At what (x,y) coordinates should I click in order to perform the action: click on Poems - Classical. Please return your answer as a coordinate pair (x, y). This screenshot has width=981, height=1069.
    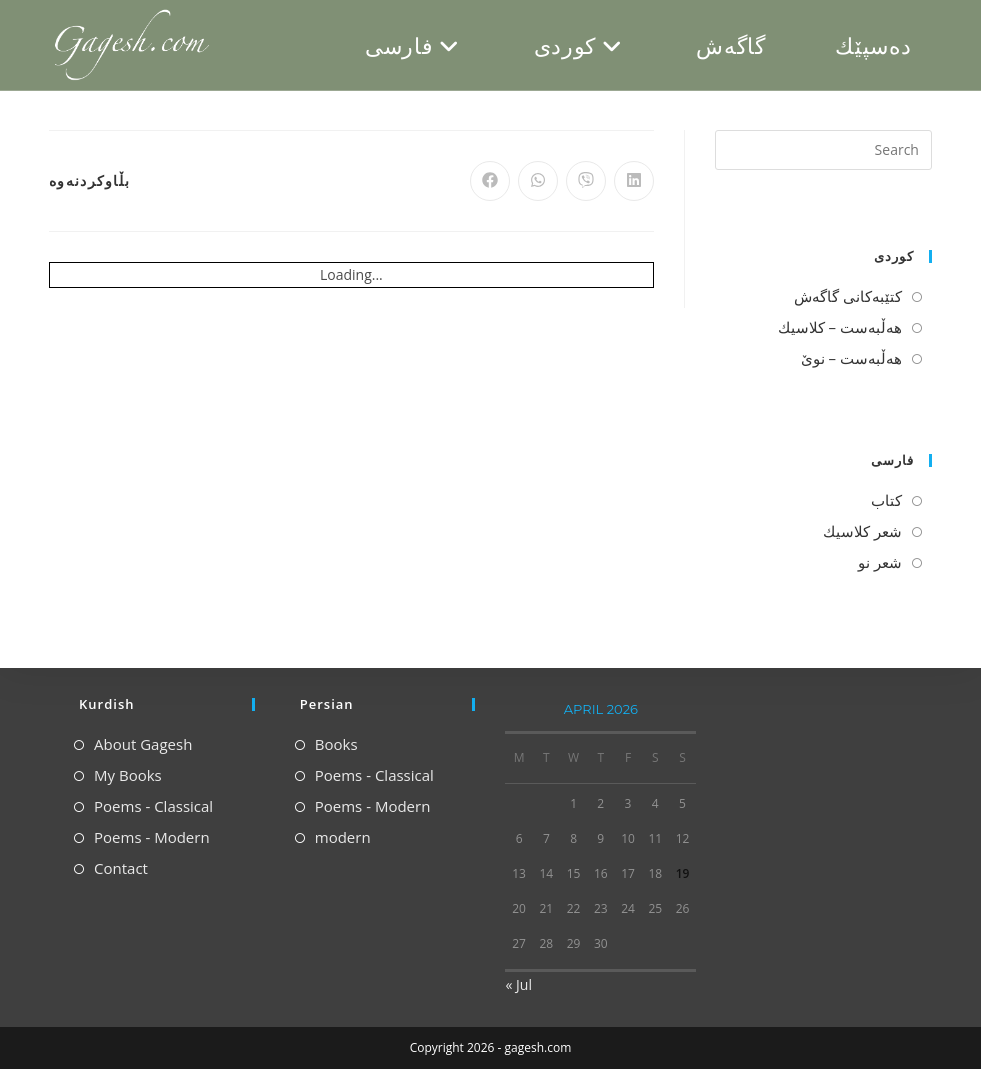
    Looking at the image, I should click on (153, 806).